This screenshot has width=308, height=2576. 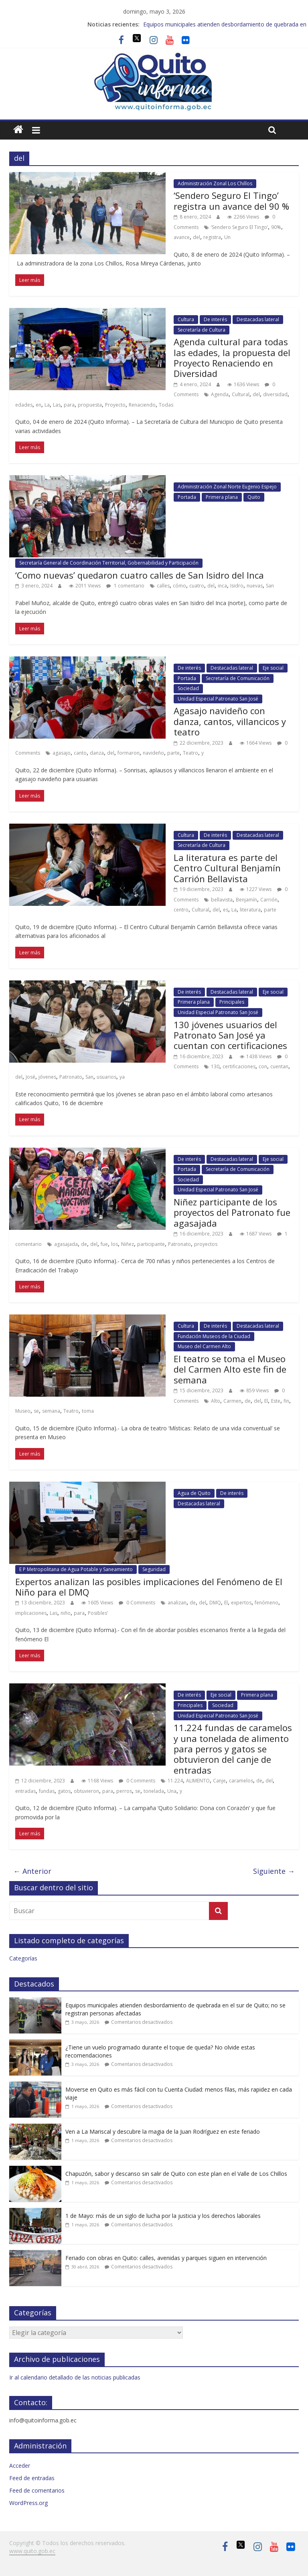 I want to click on Unidad Especial Patronato San José, so click(x=218, y=698).